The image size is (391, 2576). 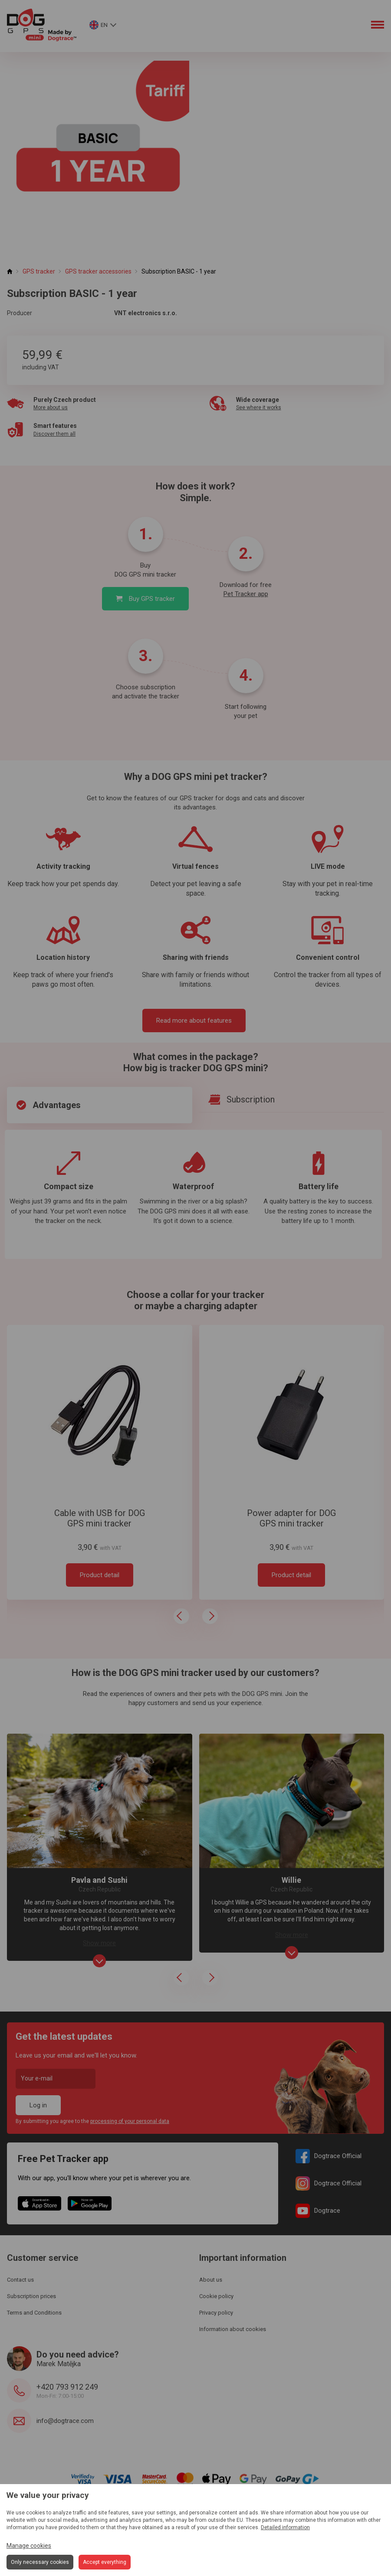 What do you see at coordinates (34, 2312) in the screenshot?
I see `Terms and Conditions` at bounding box center [34, 2312].